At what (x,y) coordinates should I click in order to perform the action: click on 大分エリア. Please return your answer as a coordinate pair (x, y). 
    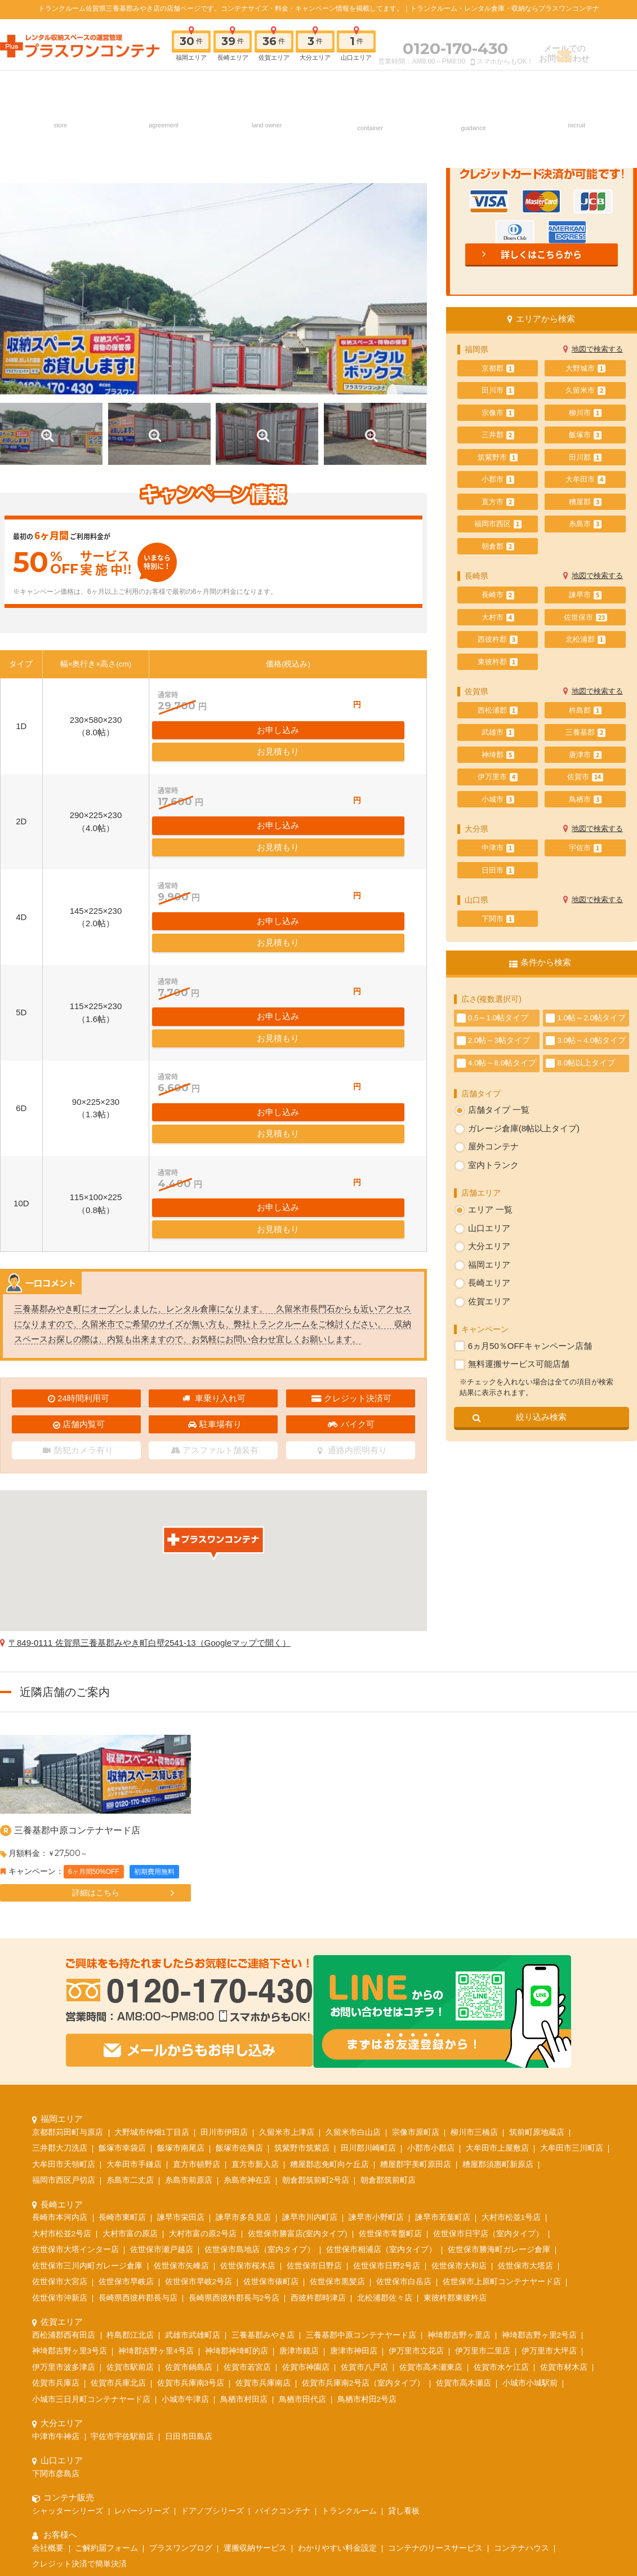
    Looking at the image, I should click on (489, 1246).